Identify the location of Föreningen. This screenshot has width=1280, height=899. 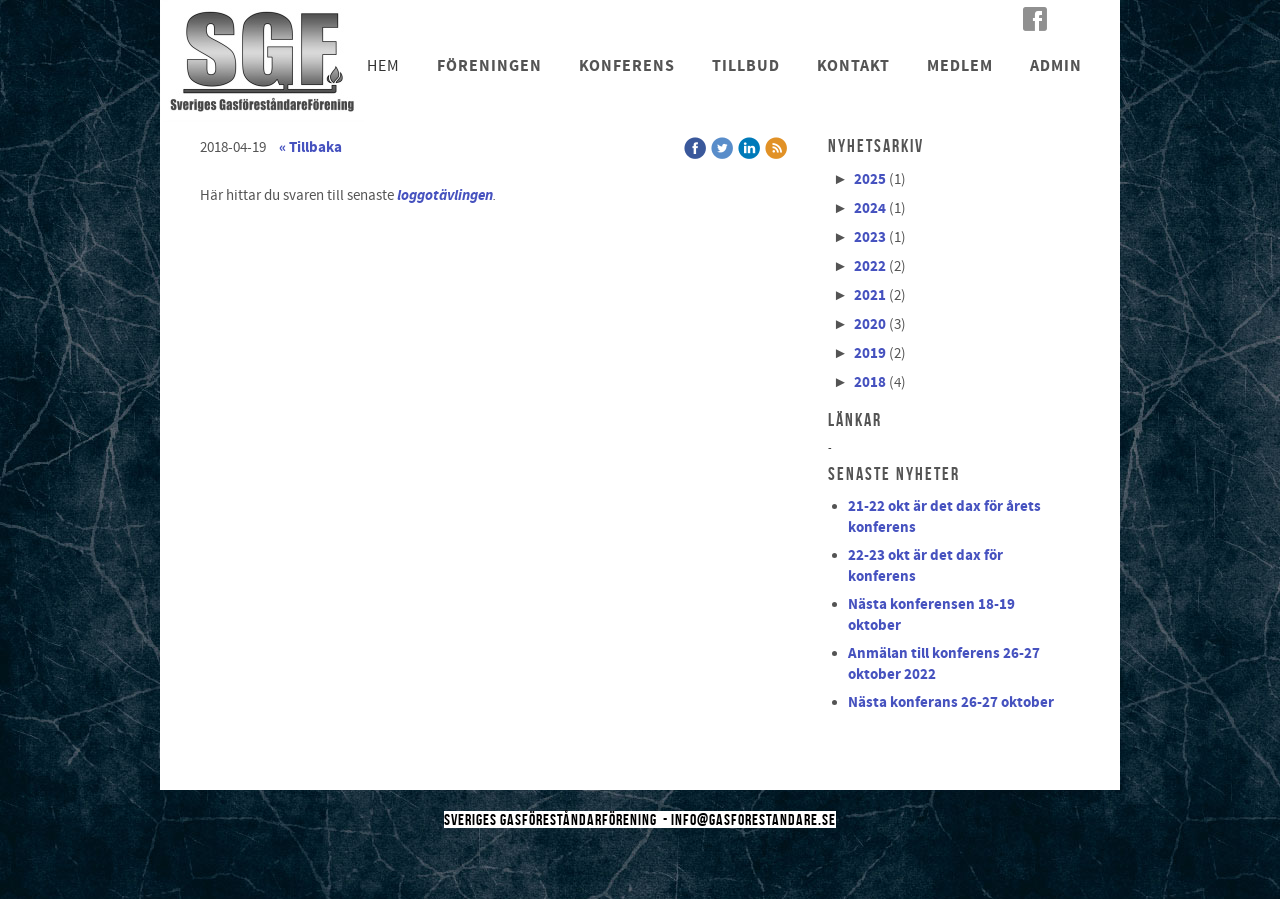
(489, 66).